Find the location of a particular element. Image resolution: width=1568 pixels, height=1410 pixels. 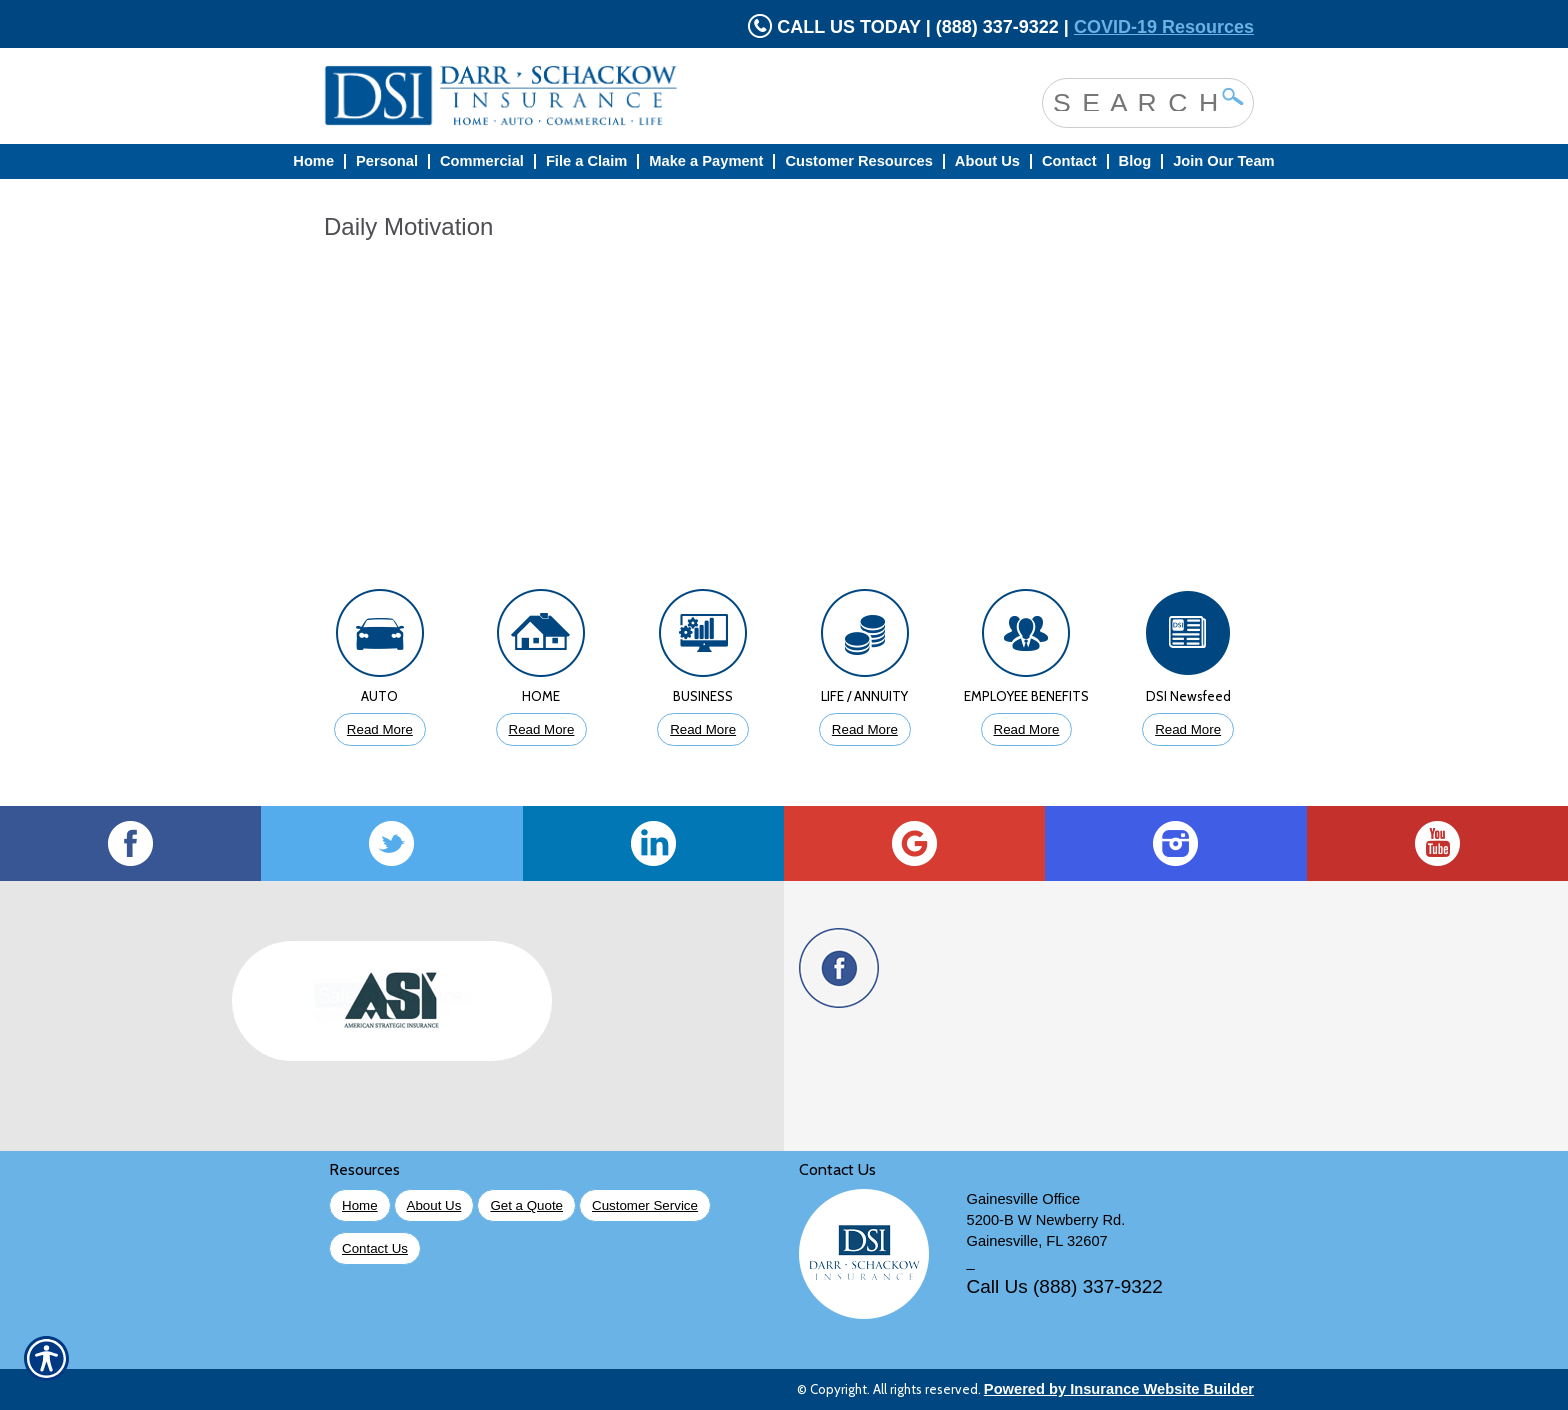

Read More [Click to Read More About Life Insurance] is located at coordinates (865, 729).